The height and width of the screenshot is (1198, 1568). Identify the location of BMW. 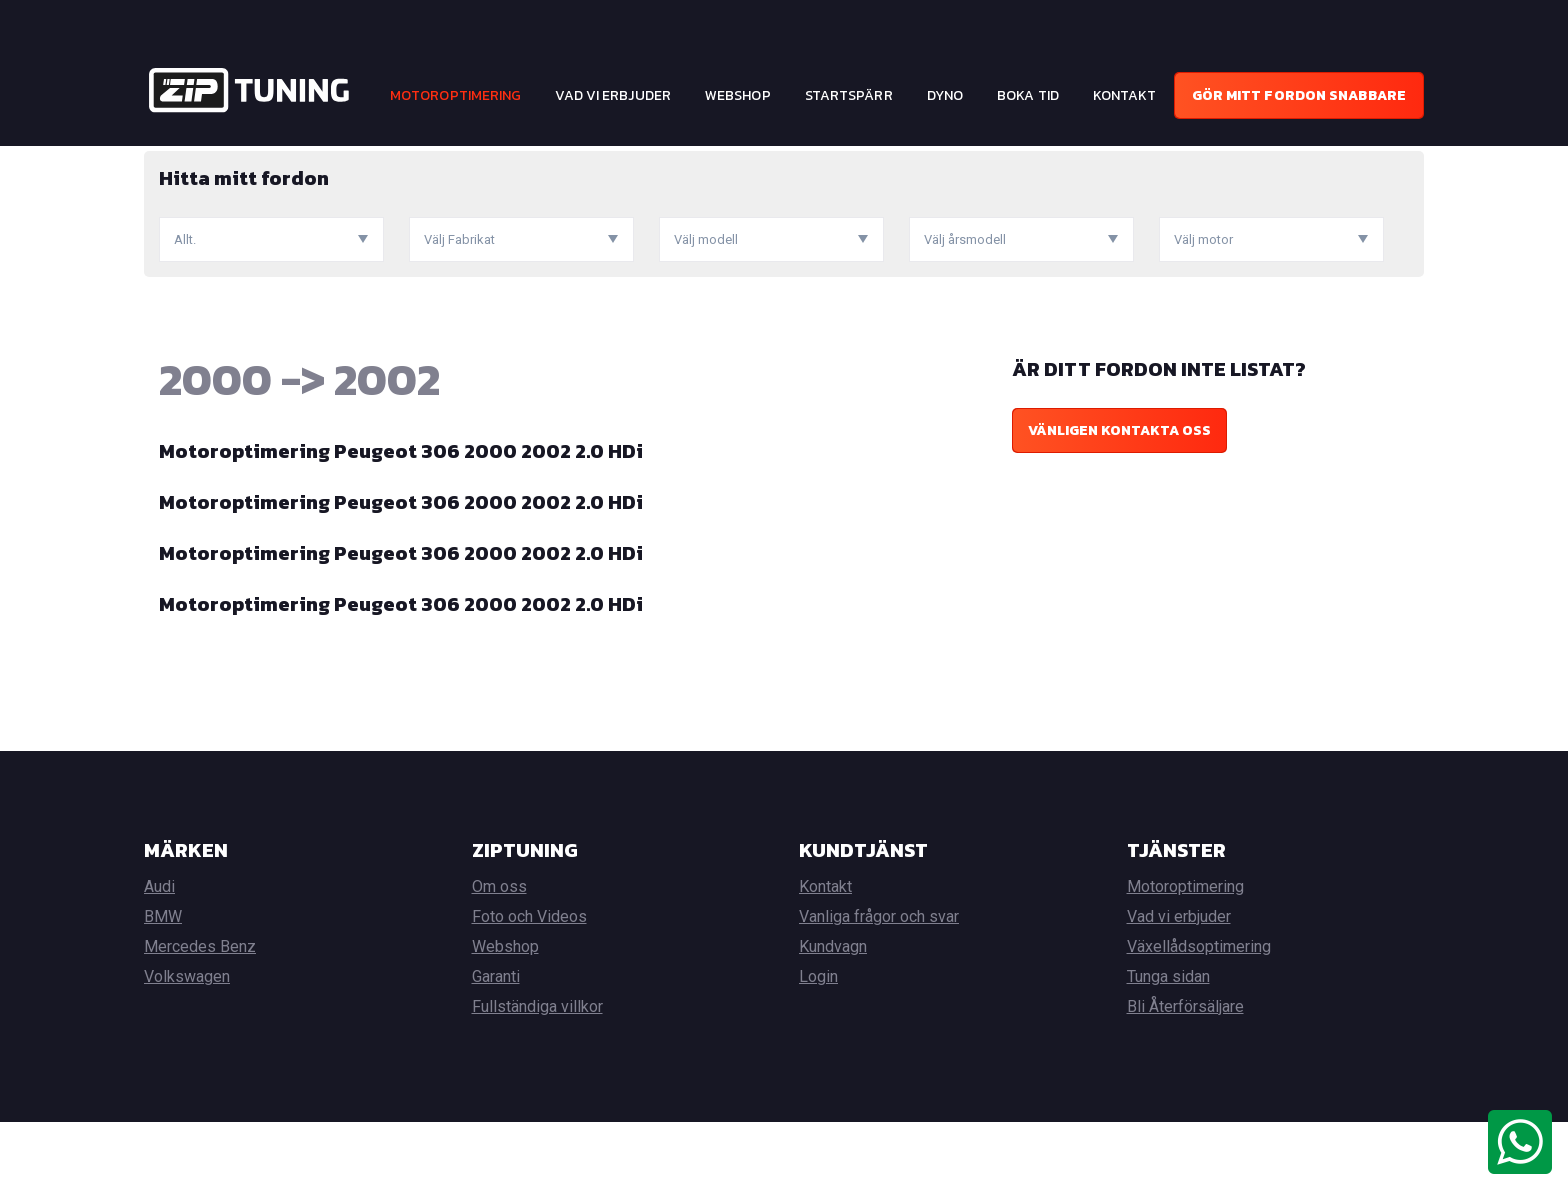
(163, 992).